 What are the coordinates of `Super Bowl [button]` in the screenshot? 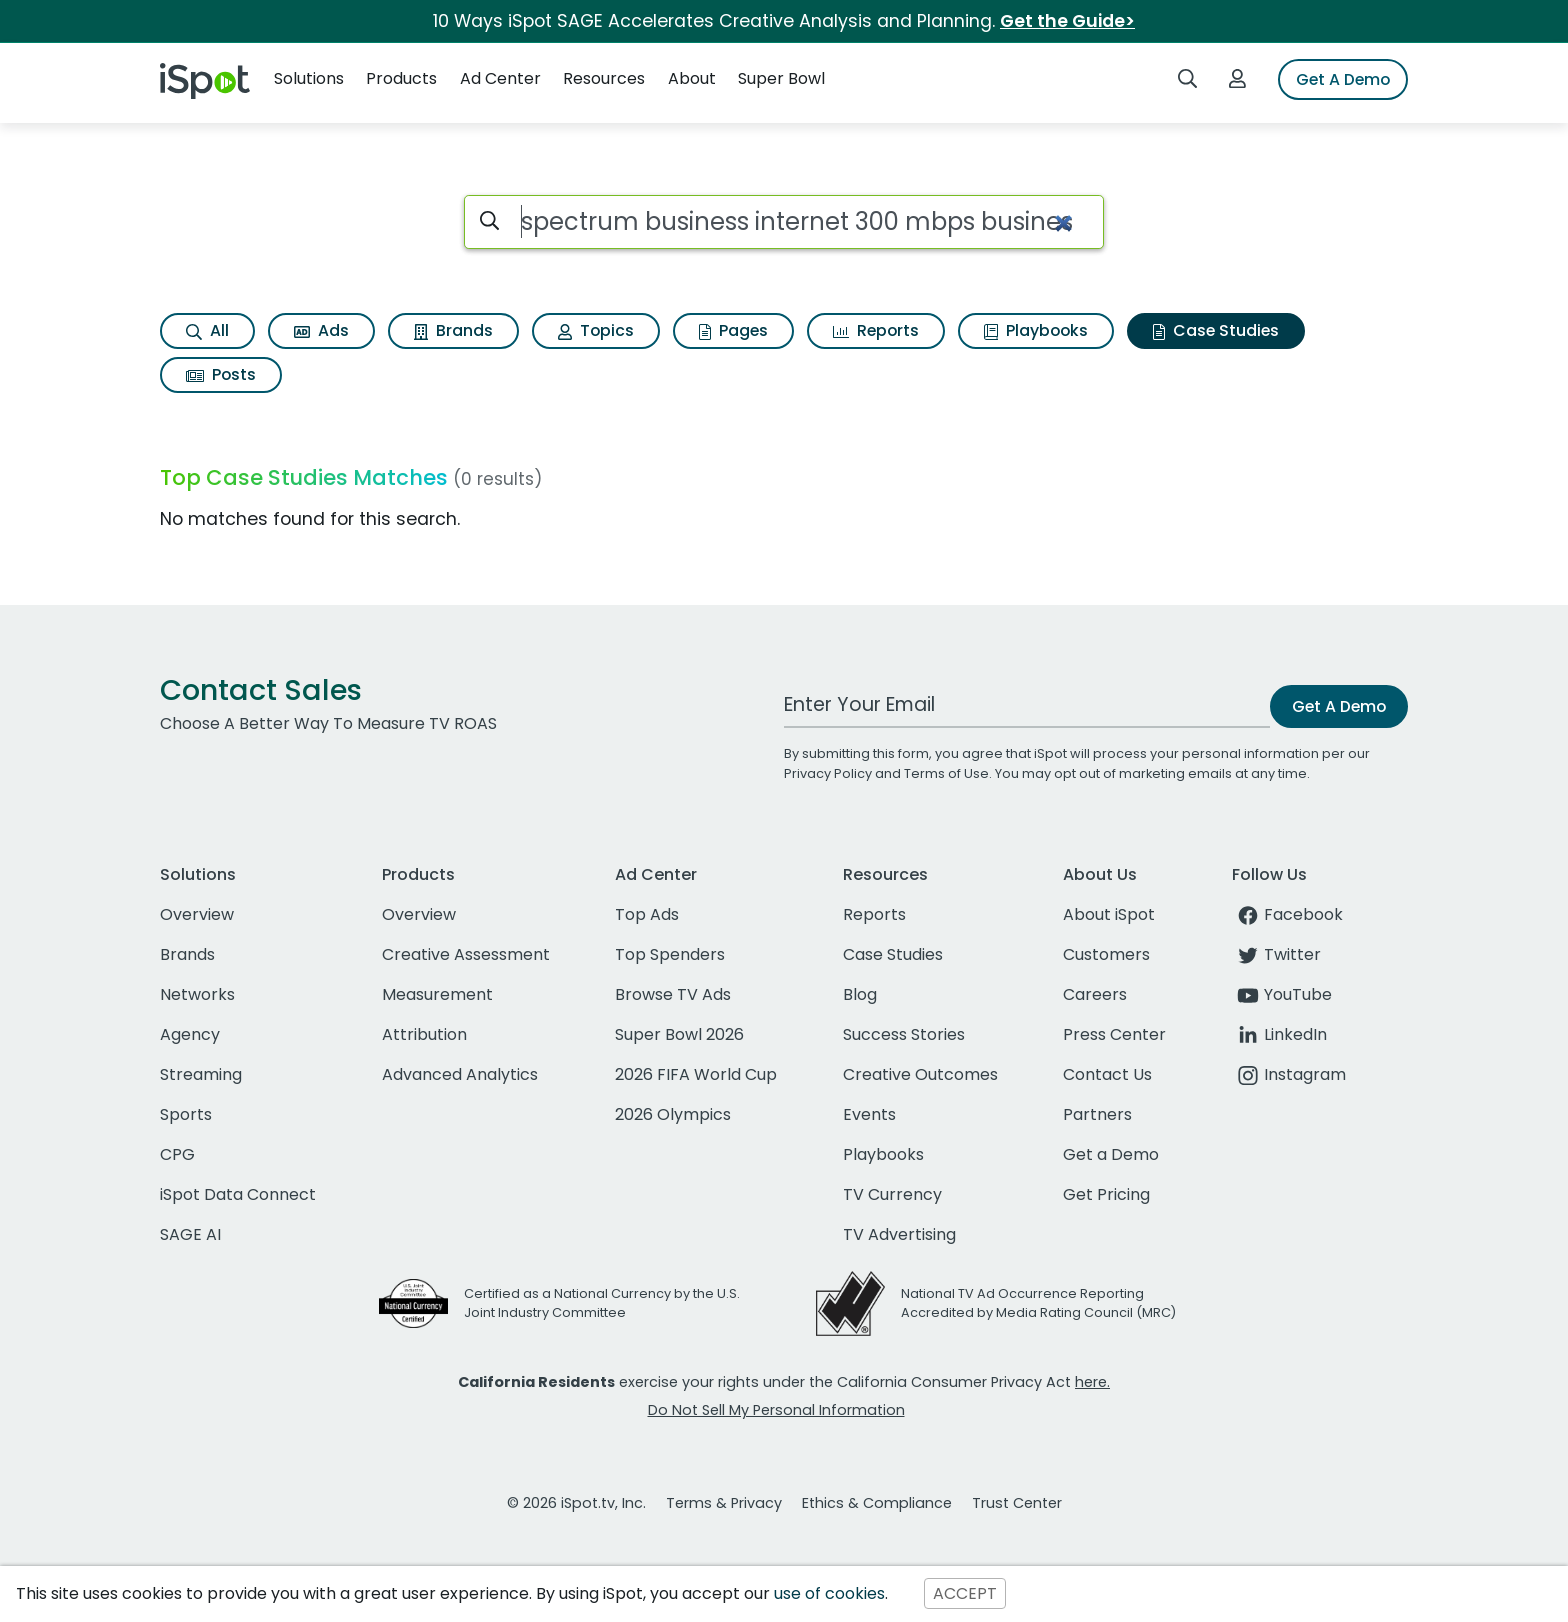 It's located at (781, 78).